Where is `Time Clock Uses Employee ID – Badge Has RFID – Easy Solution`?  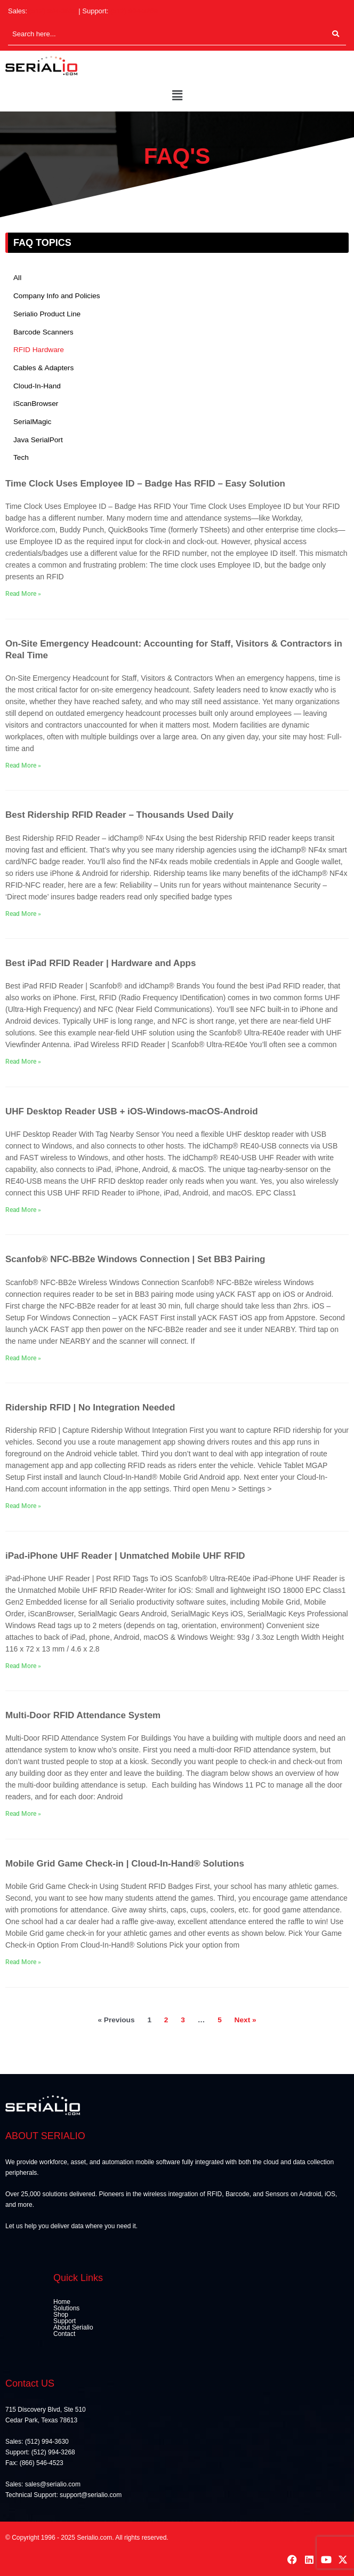 Time Clock Uses Employee ID – Badge Has RFID – Easy Solution is located at coordinates (145, 483).